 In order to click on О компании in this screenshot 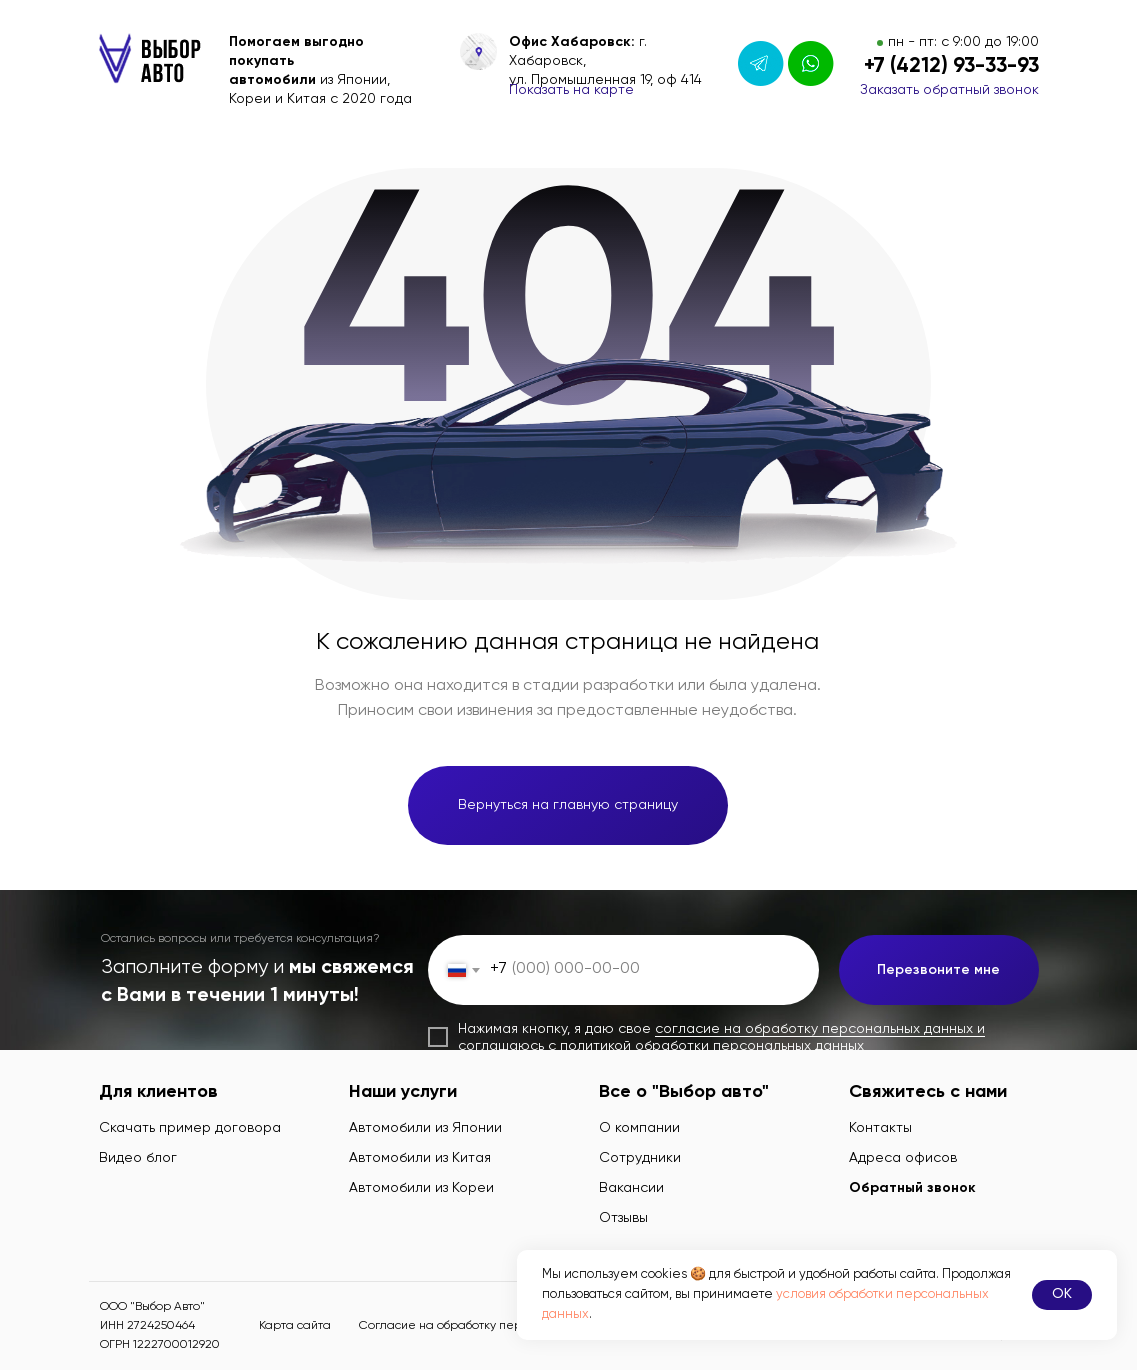, I will do `click(639, 1128)`.